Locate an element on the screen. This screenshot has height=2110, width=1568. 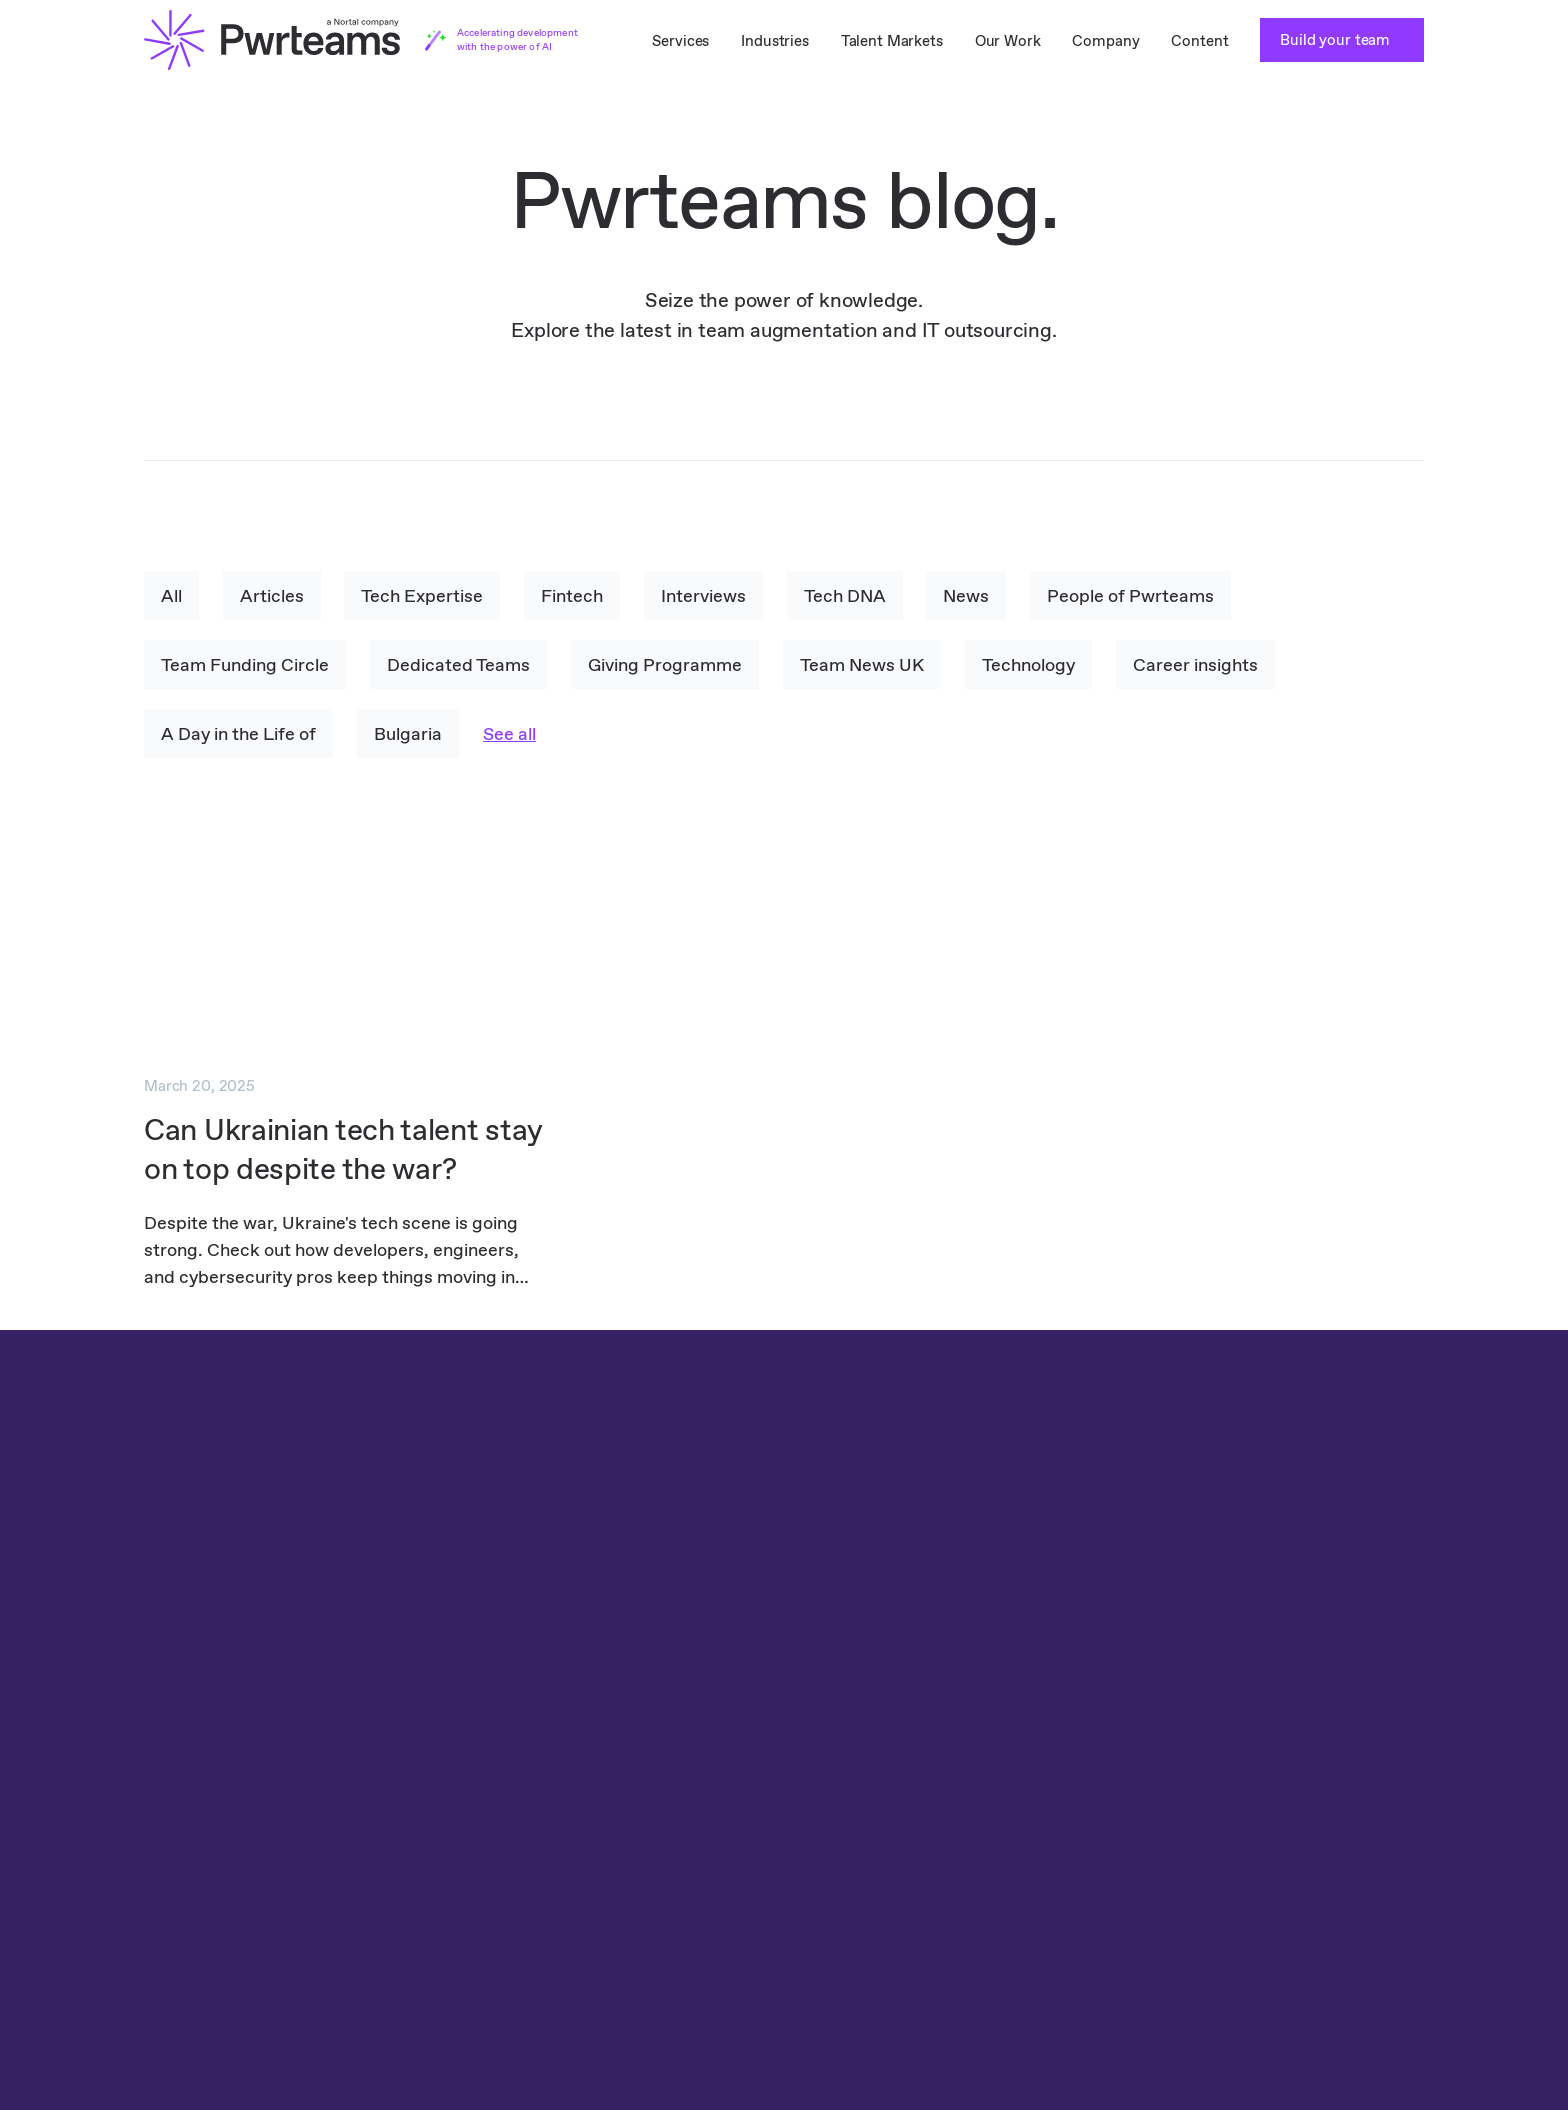
TestLab [menuitem] is located at coordinates (171, 1785).